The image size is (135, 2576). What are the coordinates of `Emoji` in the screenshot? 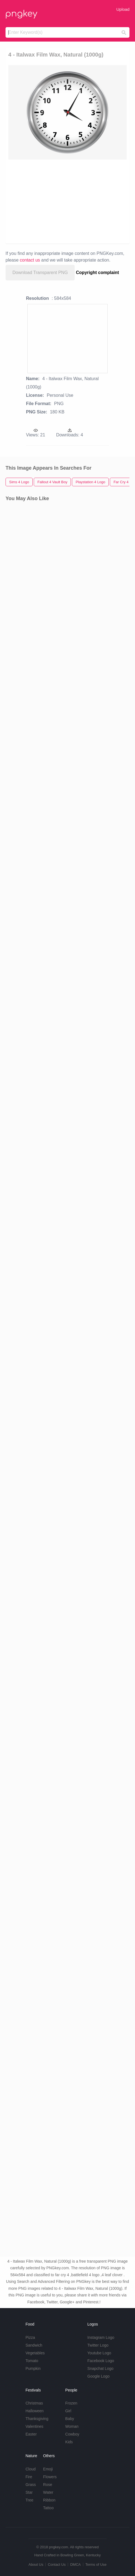 It's located at (48, 2469).